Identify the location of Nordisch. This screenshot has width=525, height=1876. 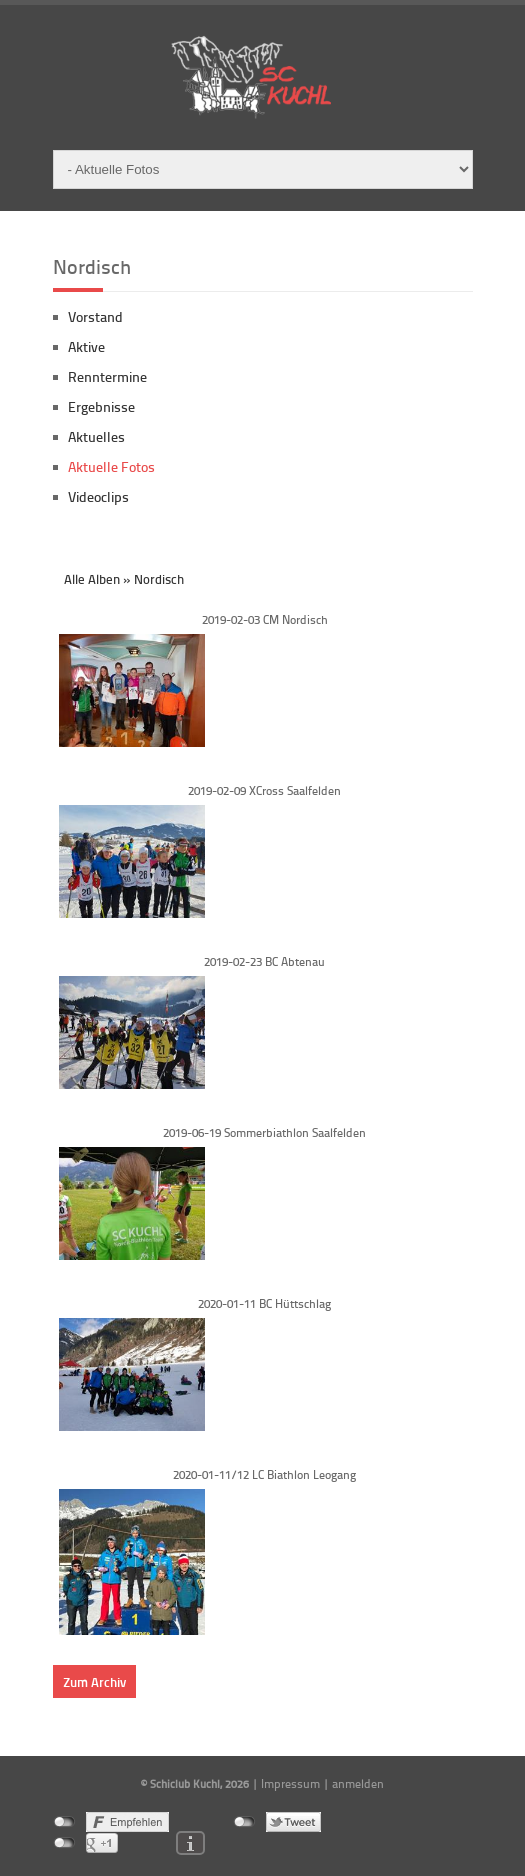
(159, 579).